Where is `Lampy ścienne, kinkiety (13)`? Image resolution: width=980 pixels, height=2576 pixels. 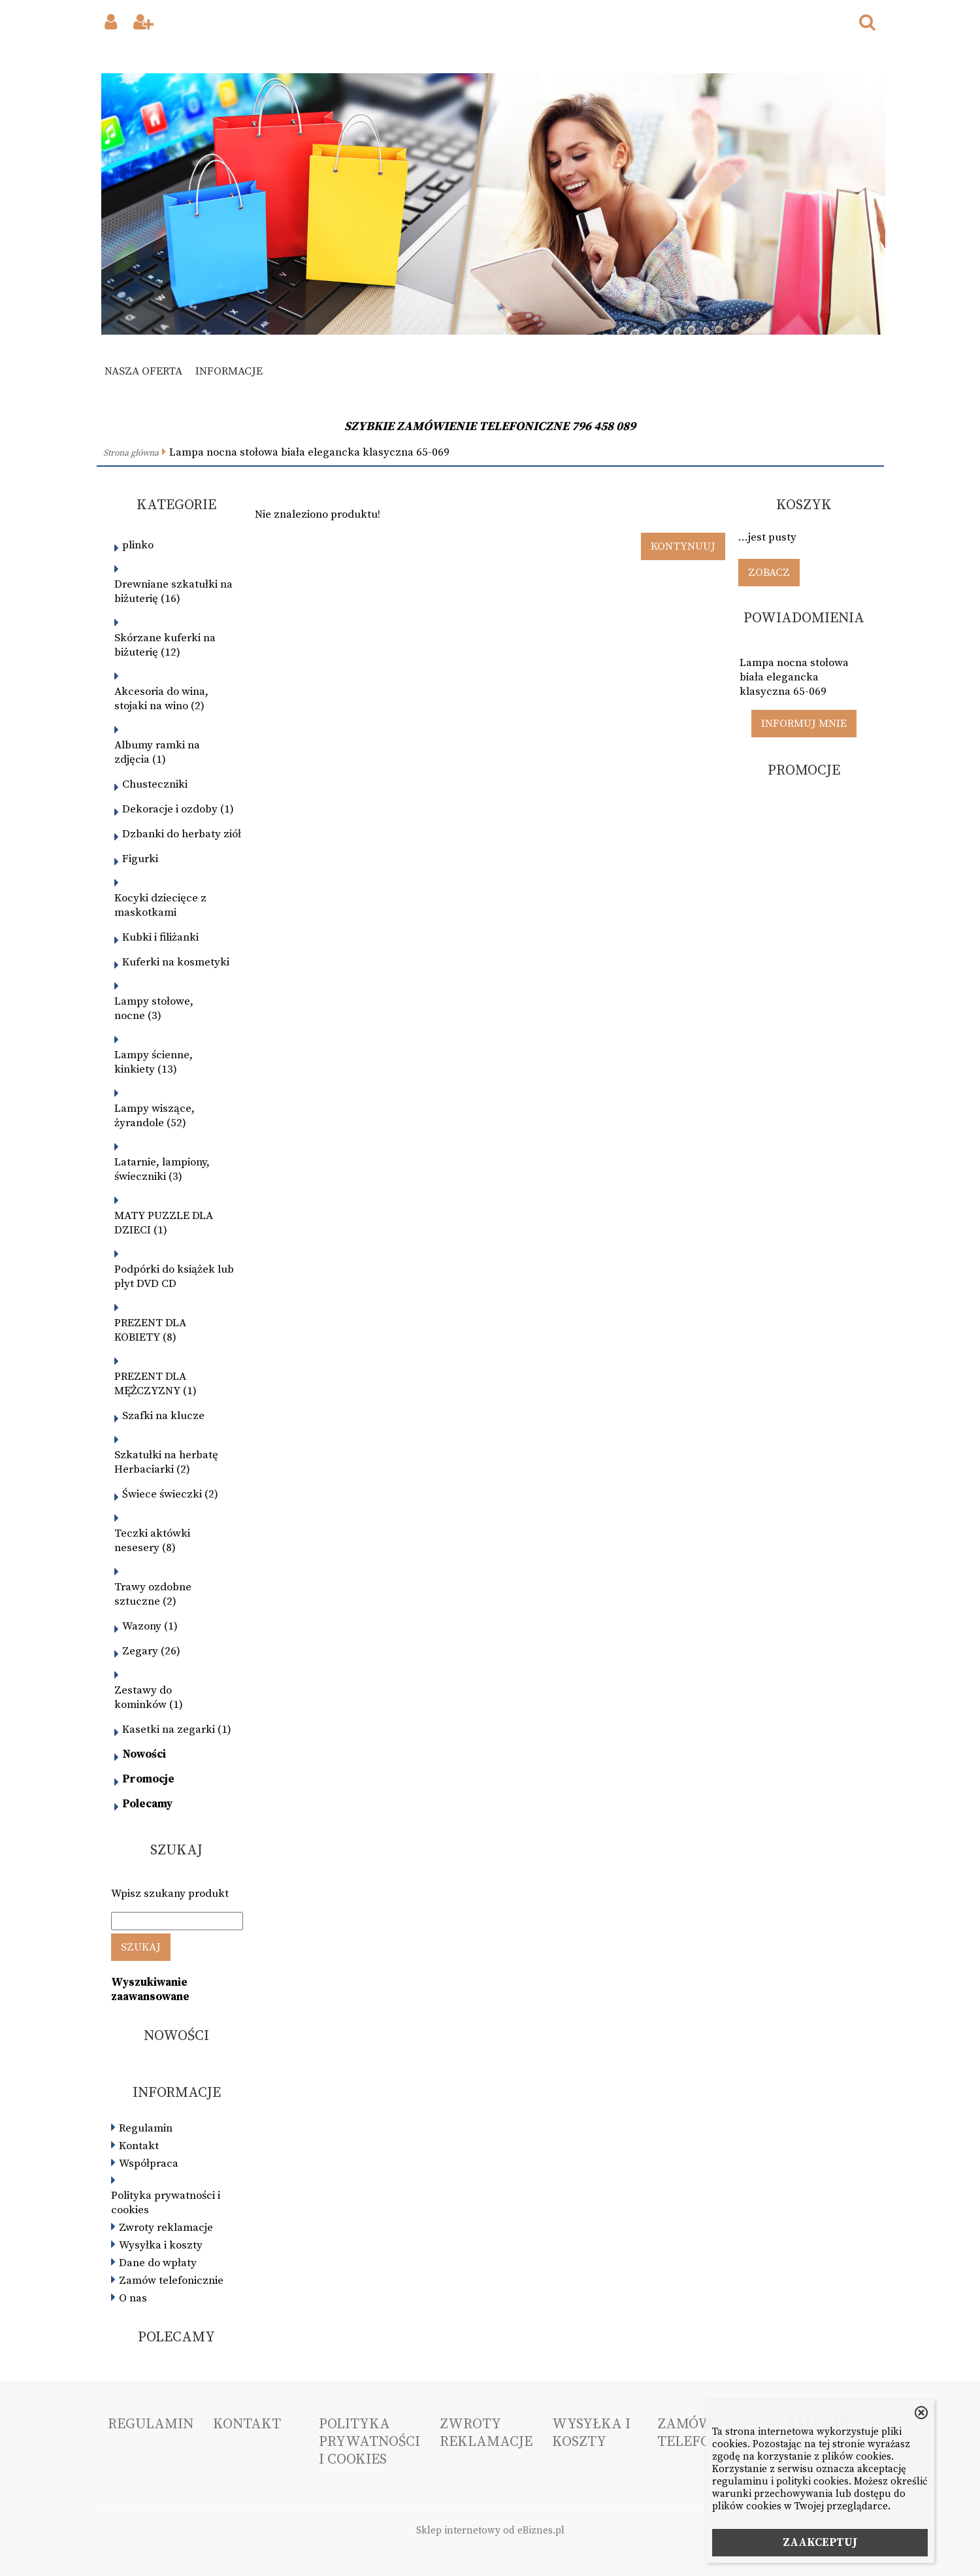
Lampy ścienne, kinkiety (13) is located at coordinates (153, 1062).